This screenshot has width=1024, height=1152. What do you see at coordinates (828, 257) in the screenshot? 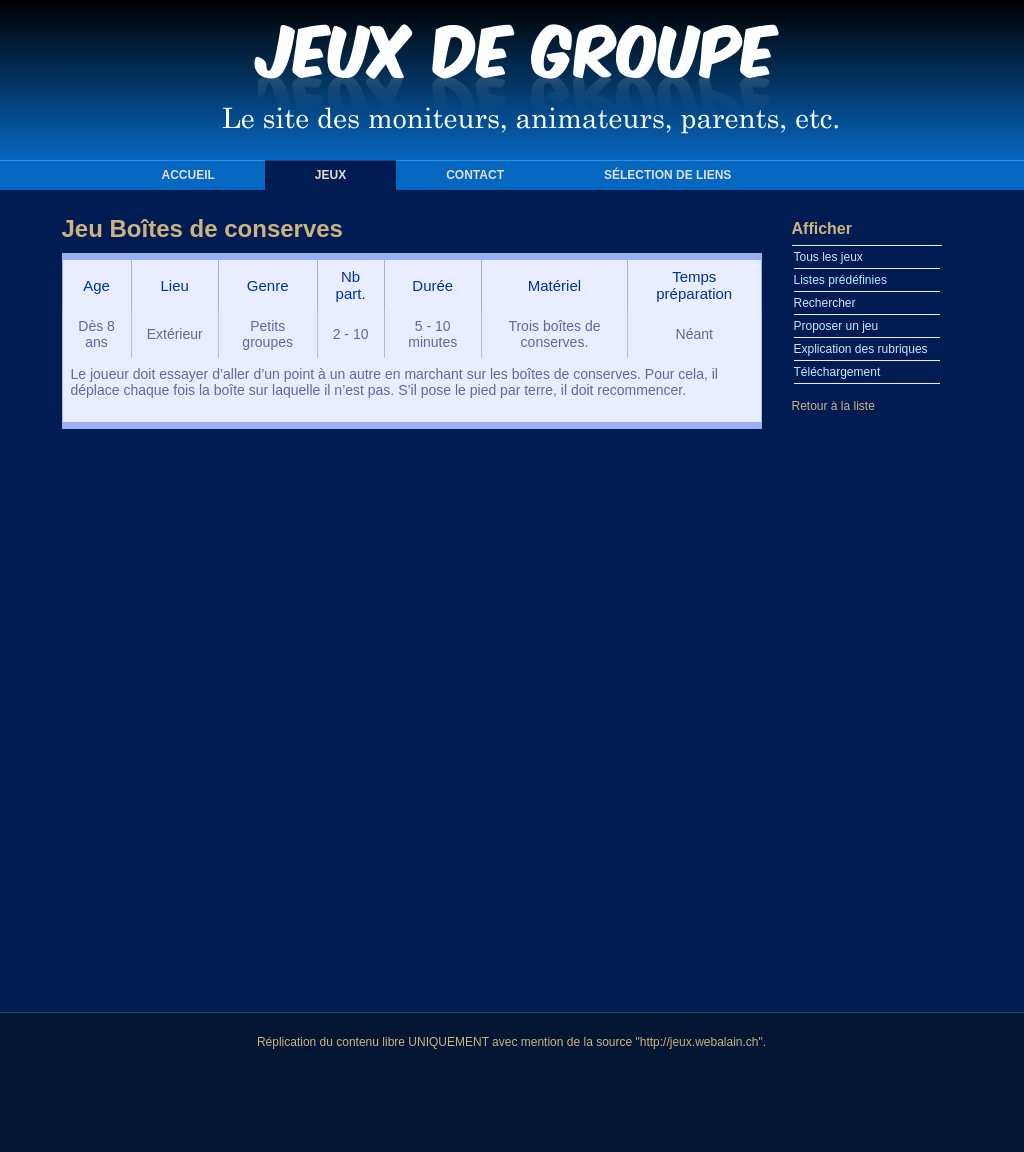
I see `Tous les jeux` at bounding box center [828, 257].